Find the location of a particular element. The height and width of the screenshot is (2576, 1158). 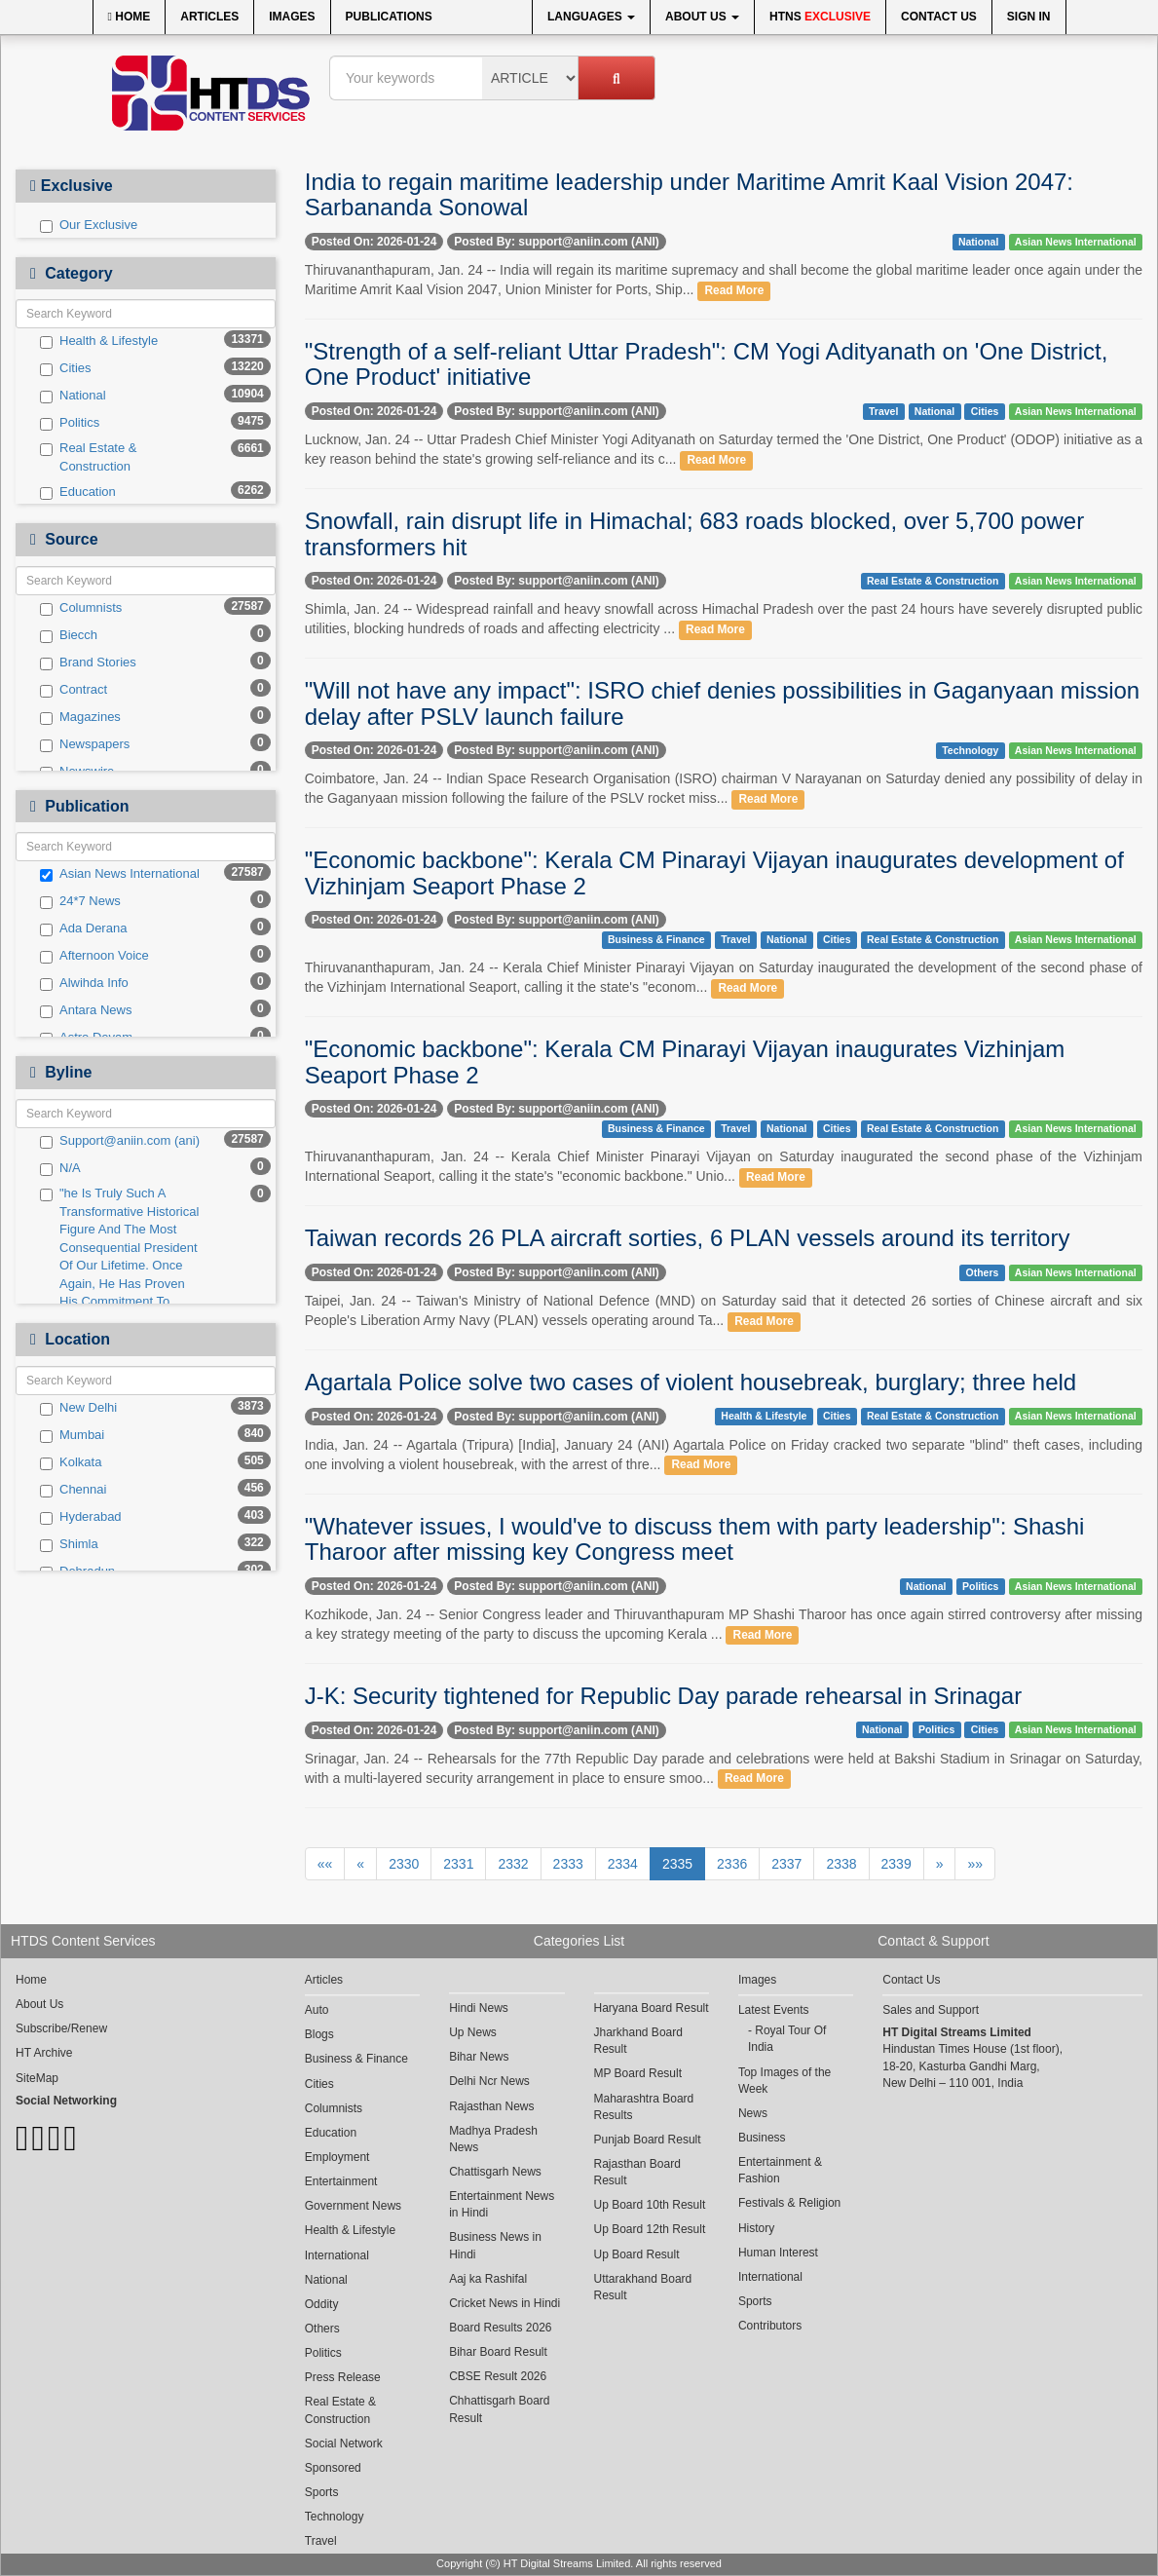

National is located at coordinates (73, 395).